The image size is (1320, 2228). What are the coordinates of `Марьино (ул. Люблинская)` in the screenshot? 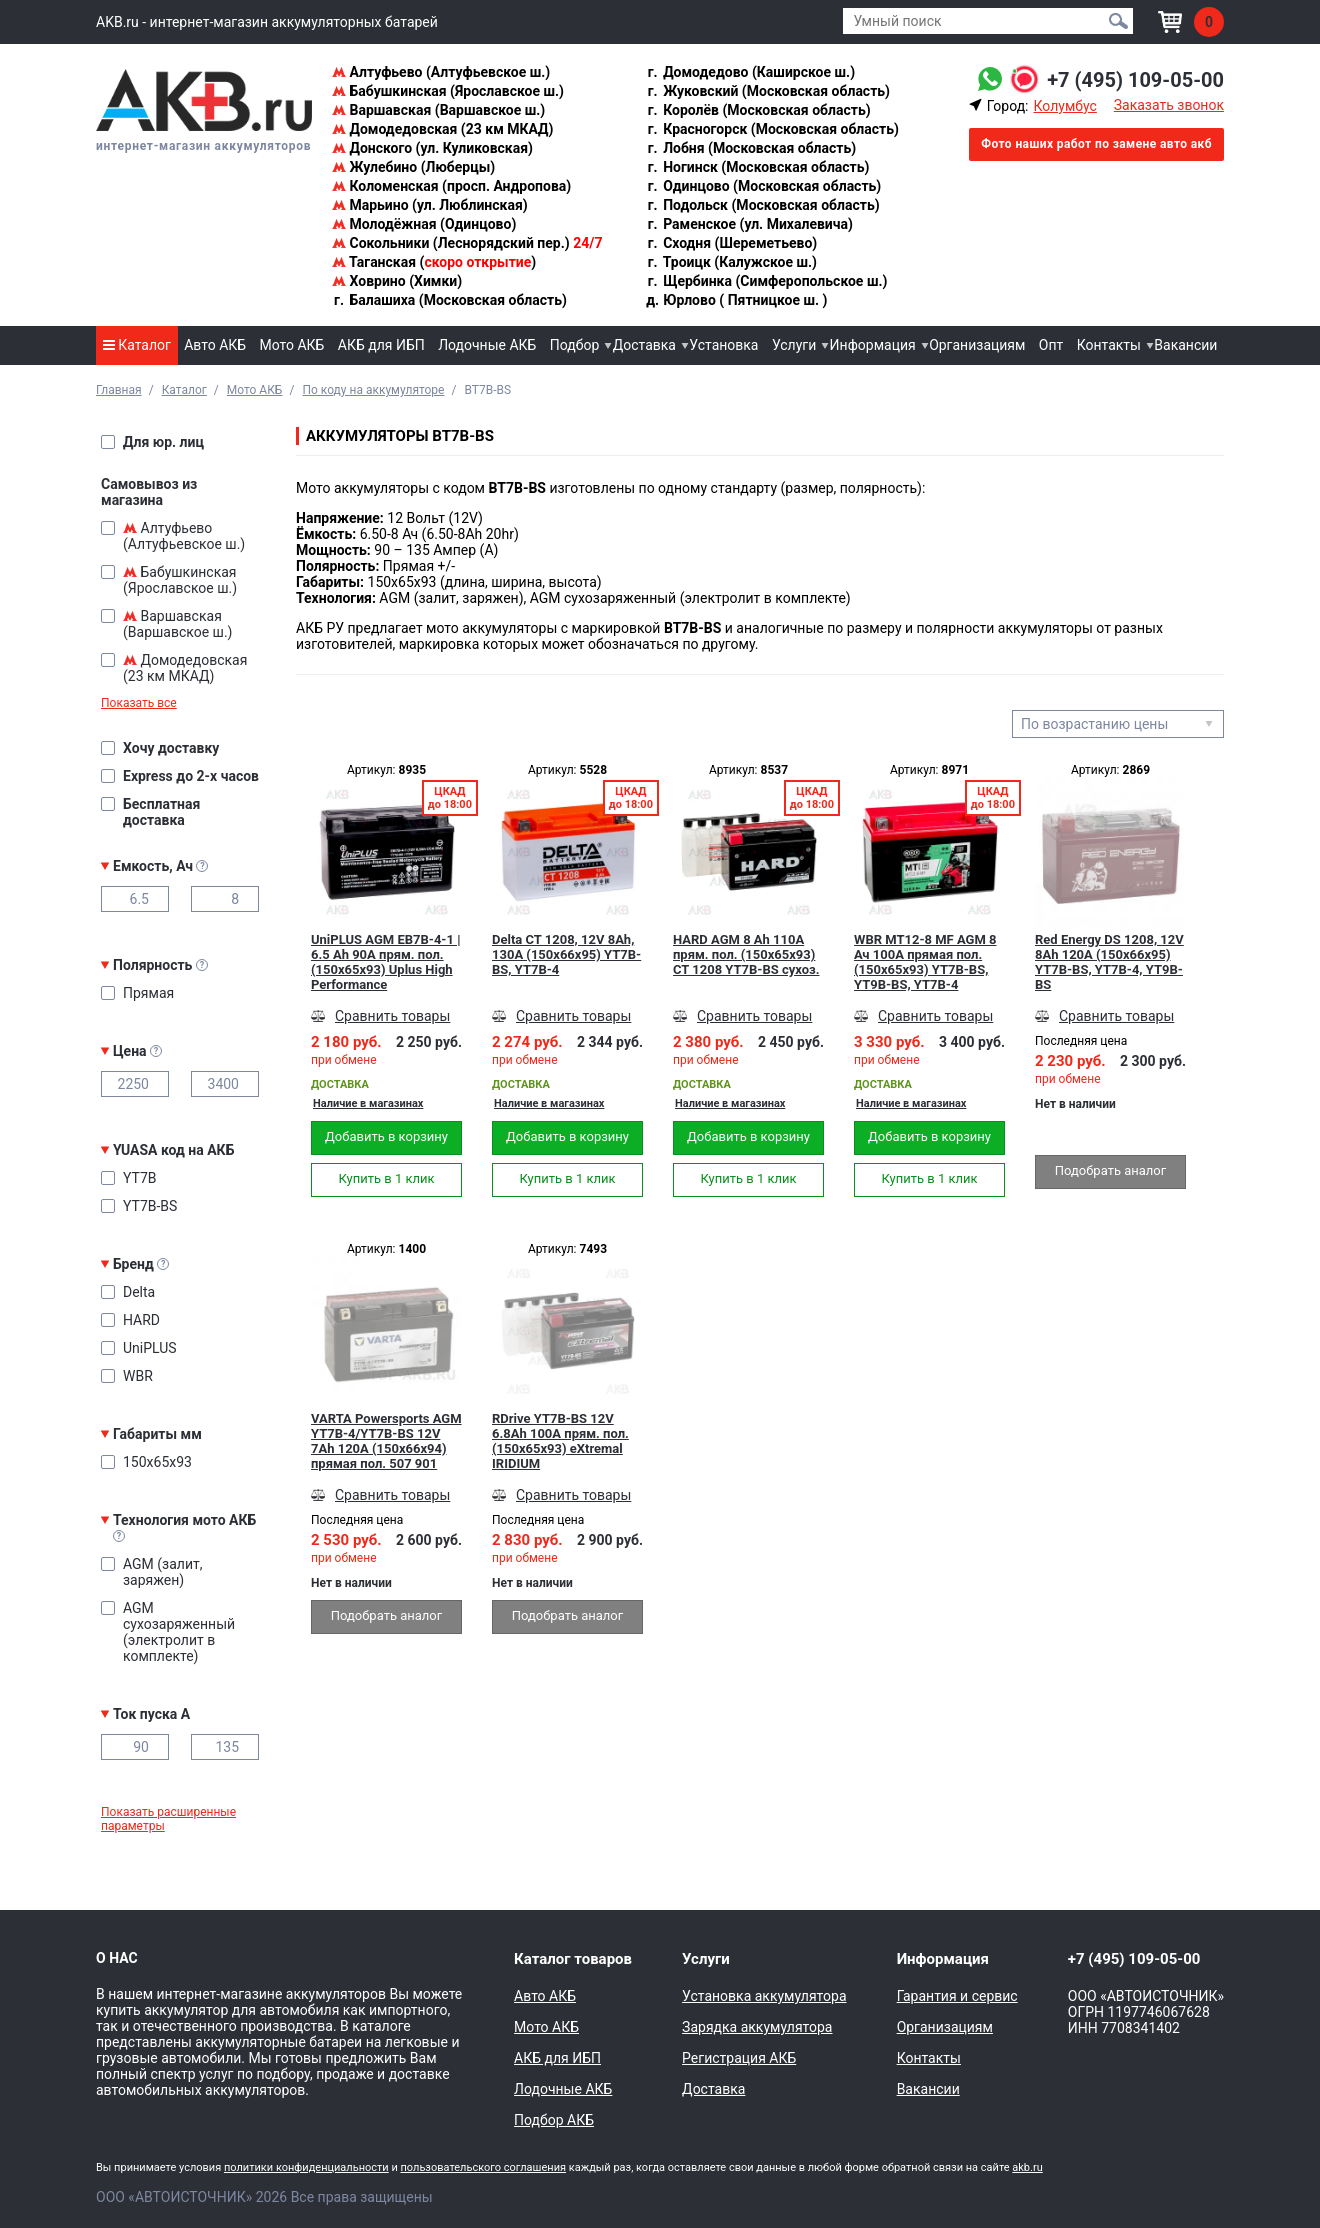 It's located at (430, 205).